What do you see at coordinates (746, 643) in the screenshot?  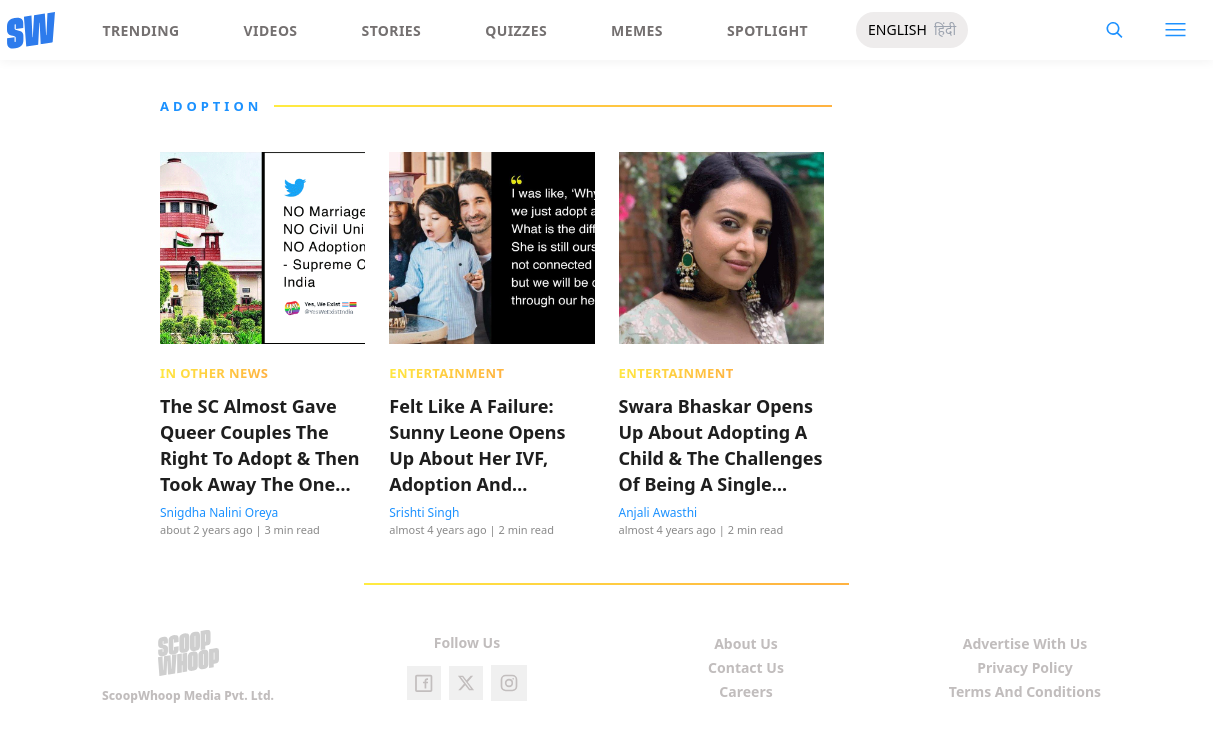 I see `About Us` at bounding box center [746, 643].